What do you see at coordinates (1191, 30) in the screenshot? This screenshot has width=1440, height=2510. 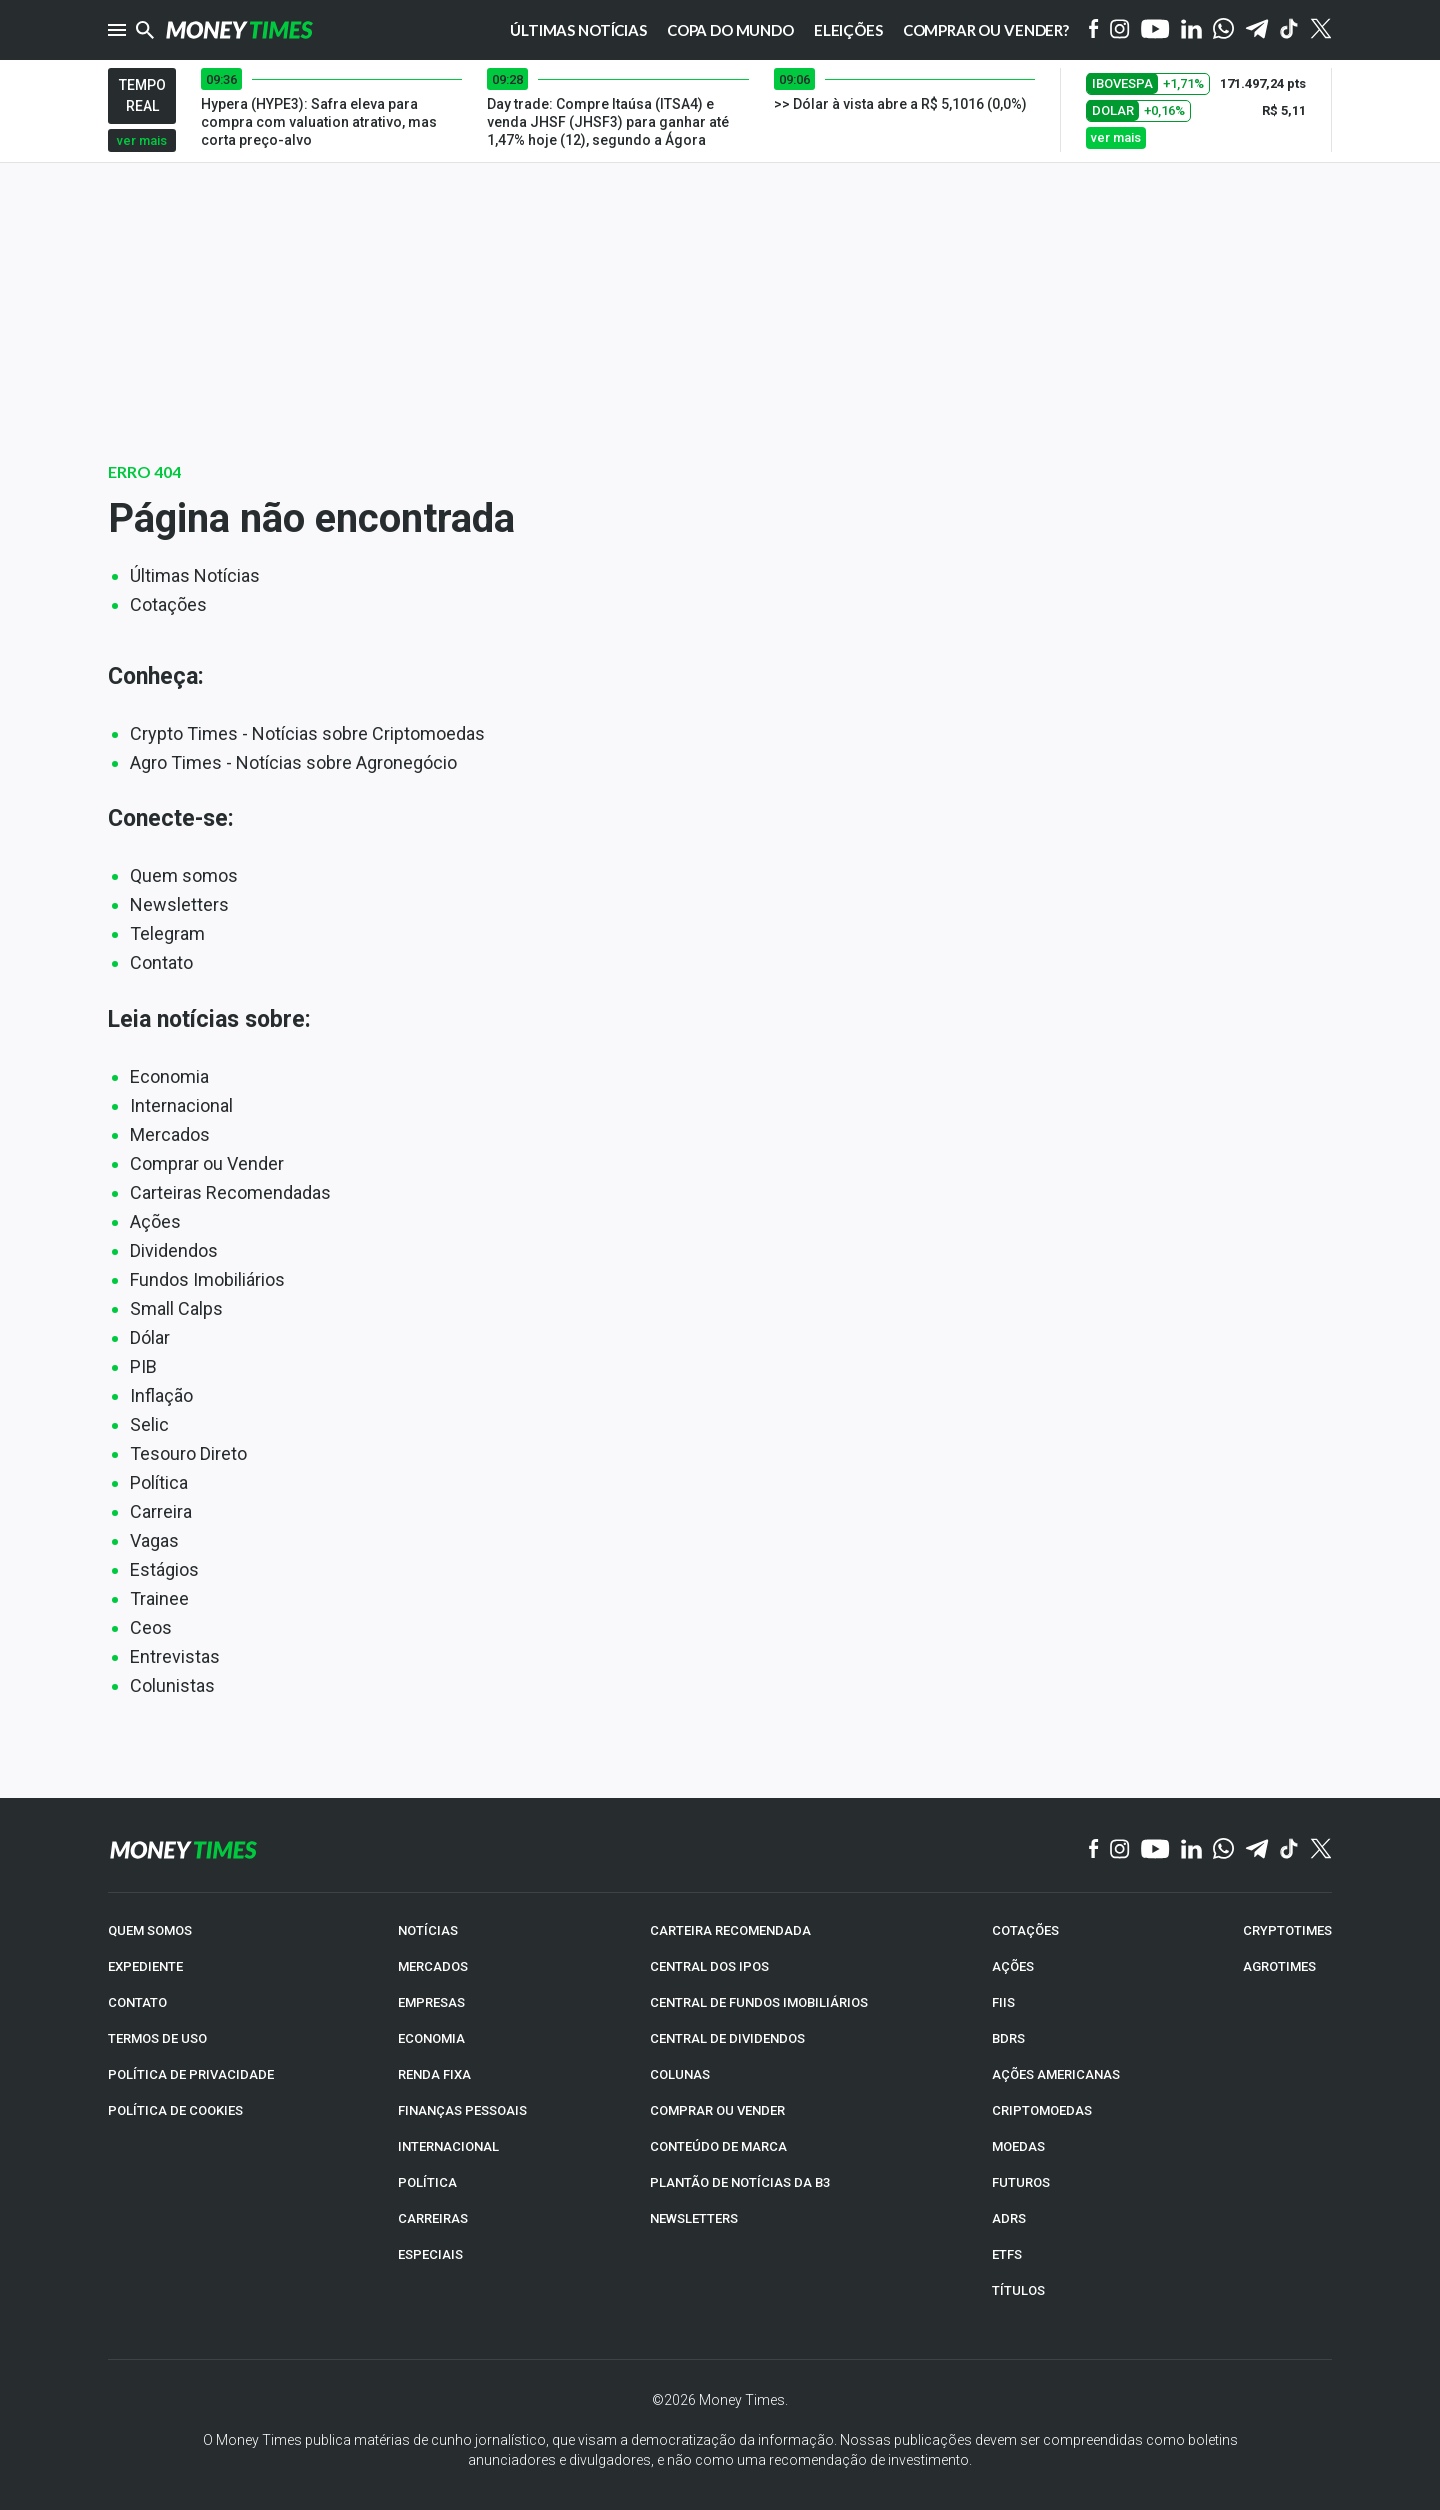 I see `[Linkedin]` at bounding box center [1191, 30].